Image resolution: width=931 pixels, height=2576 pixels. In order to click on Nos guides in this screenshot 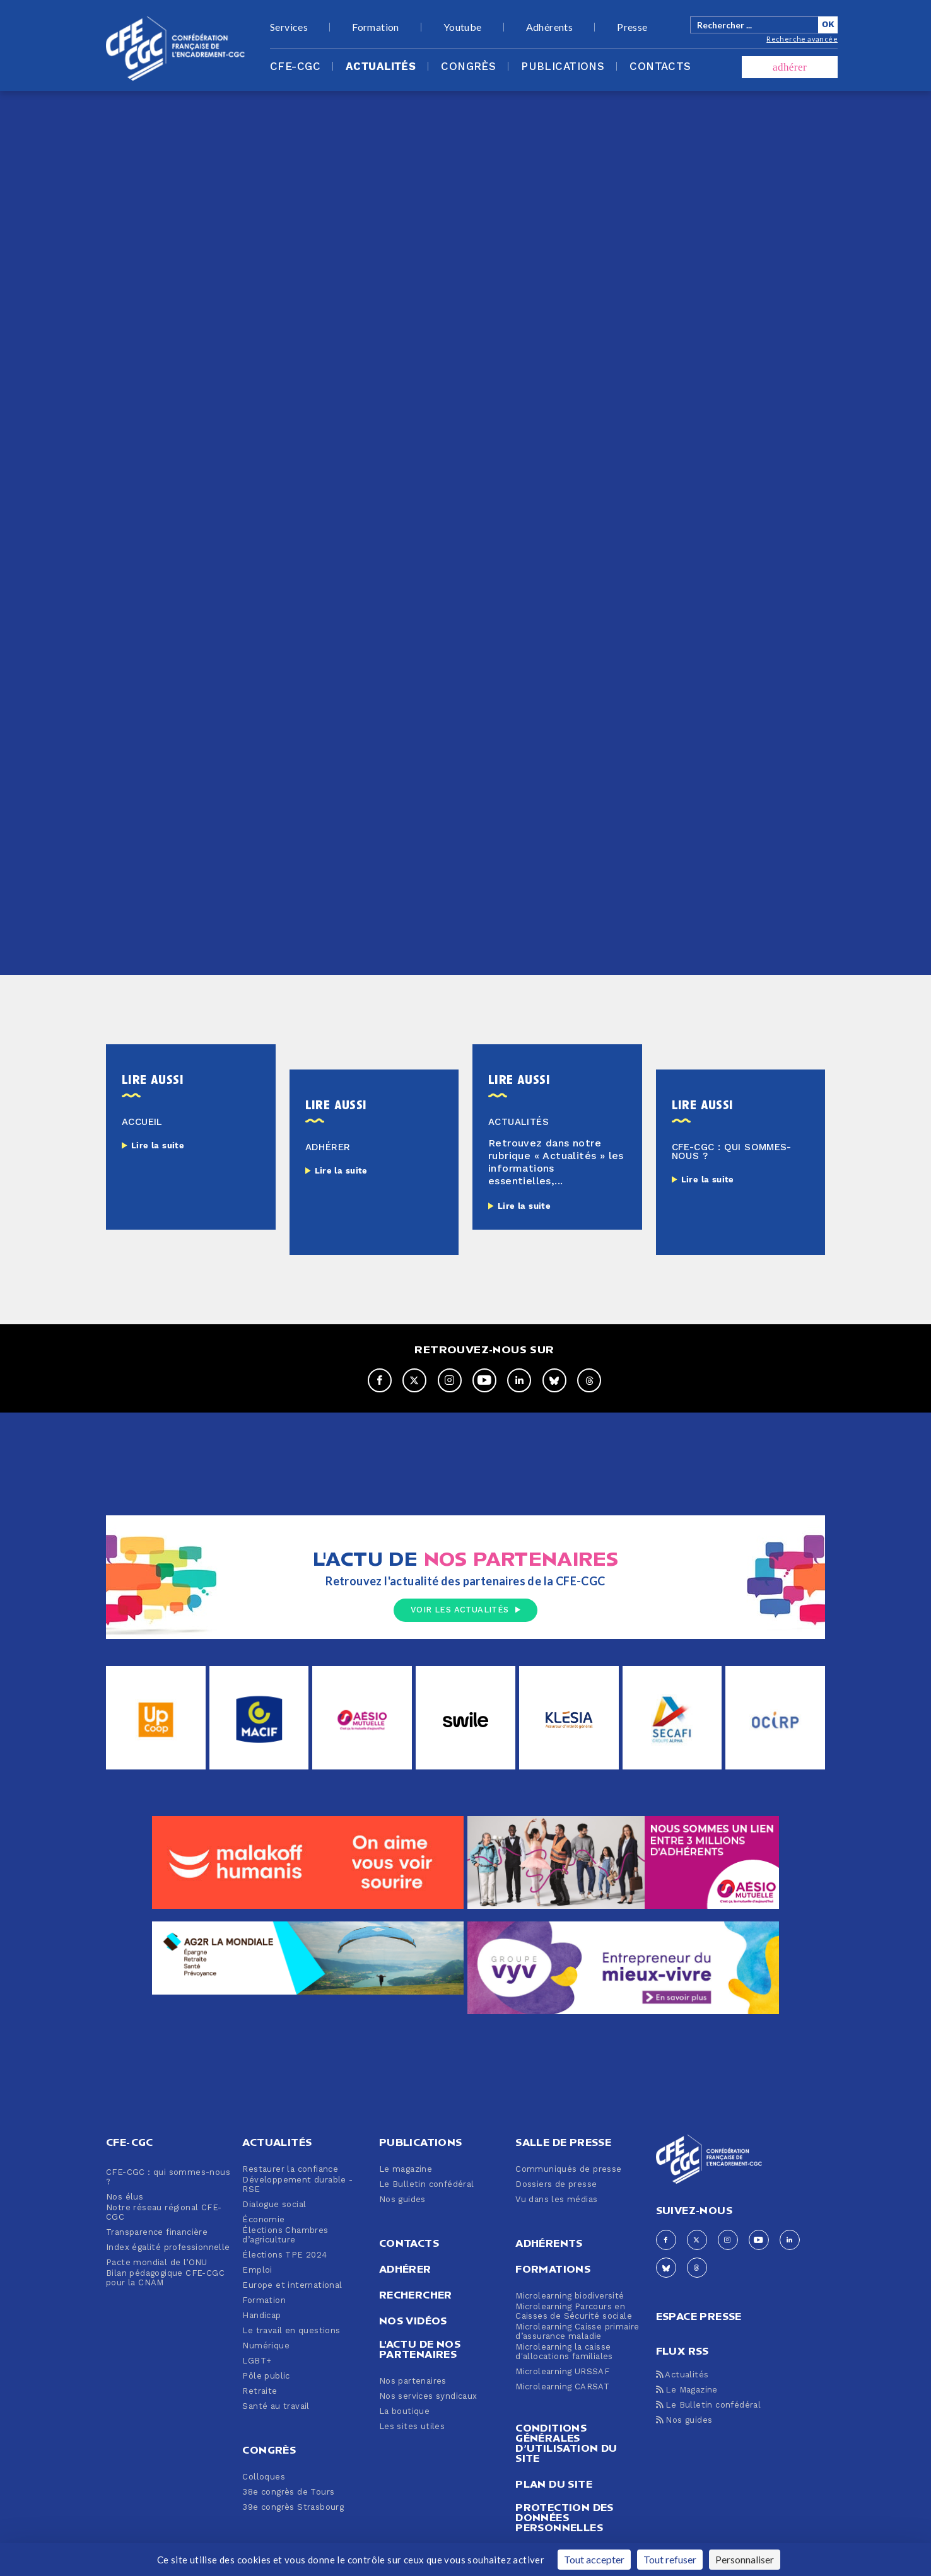, I will do `click(402, 2200)`.